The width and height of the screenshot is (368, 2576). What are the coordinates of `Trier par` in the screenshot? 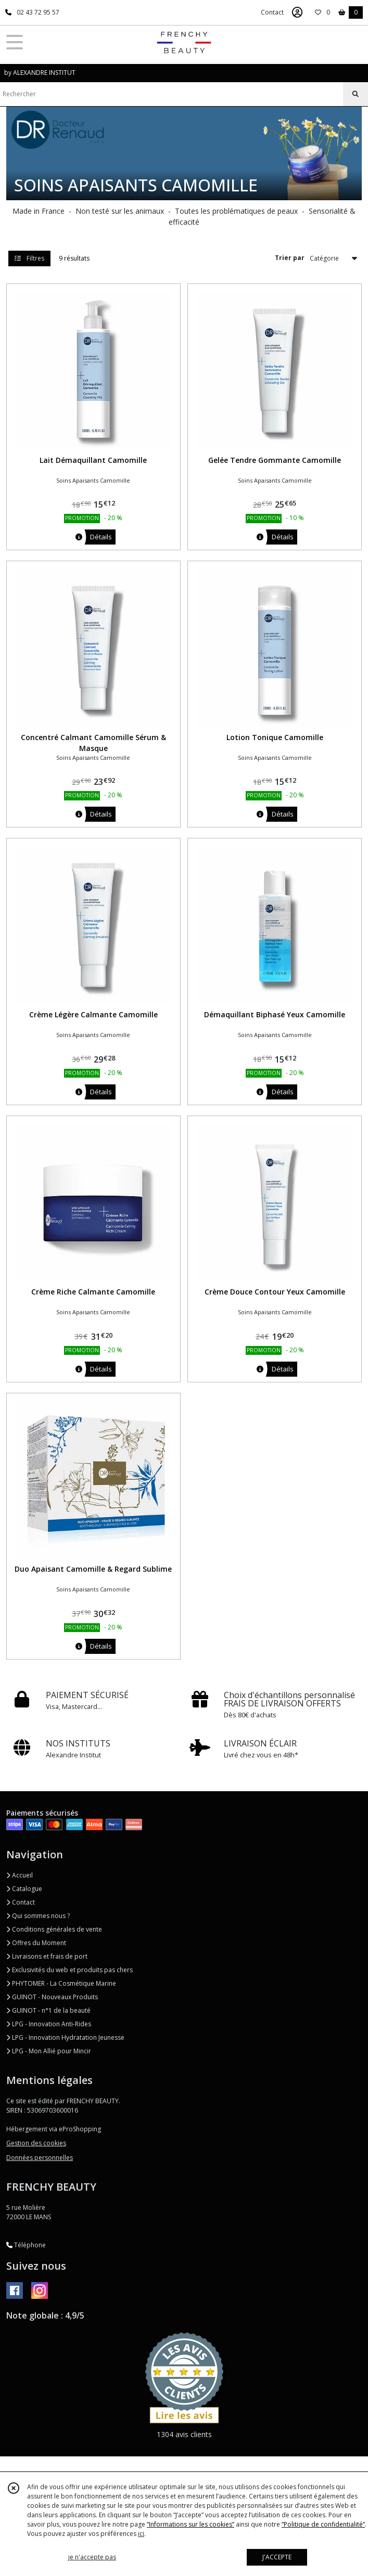 It's located at (289, 257).